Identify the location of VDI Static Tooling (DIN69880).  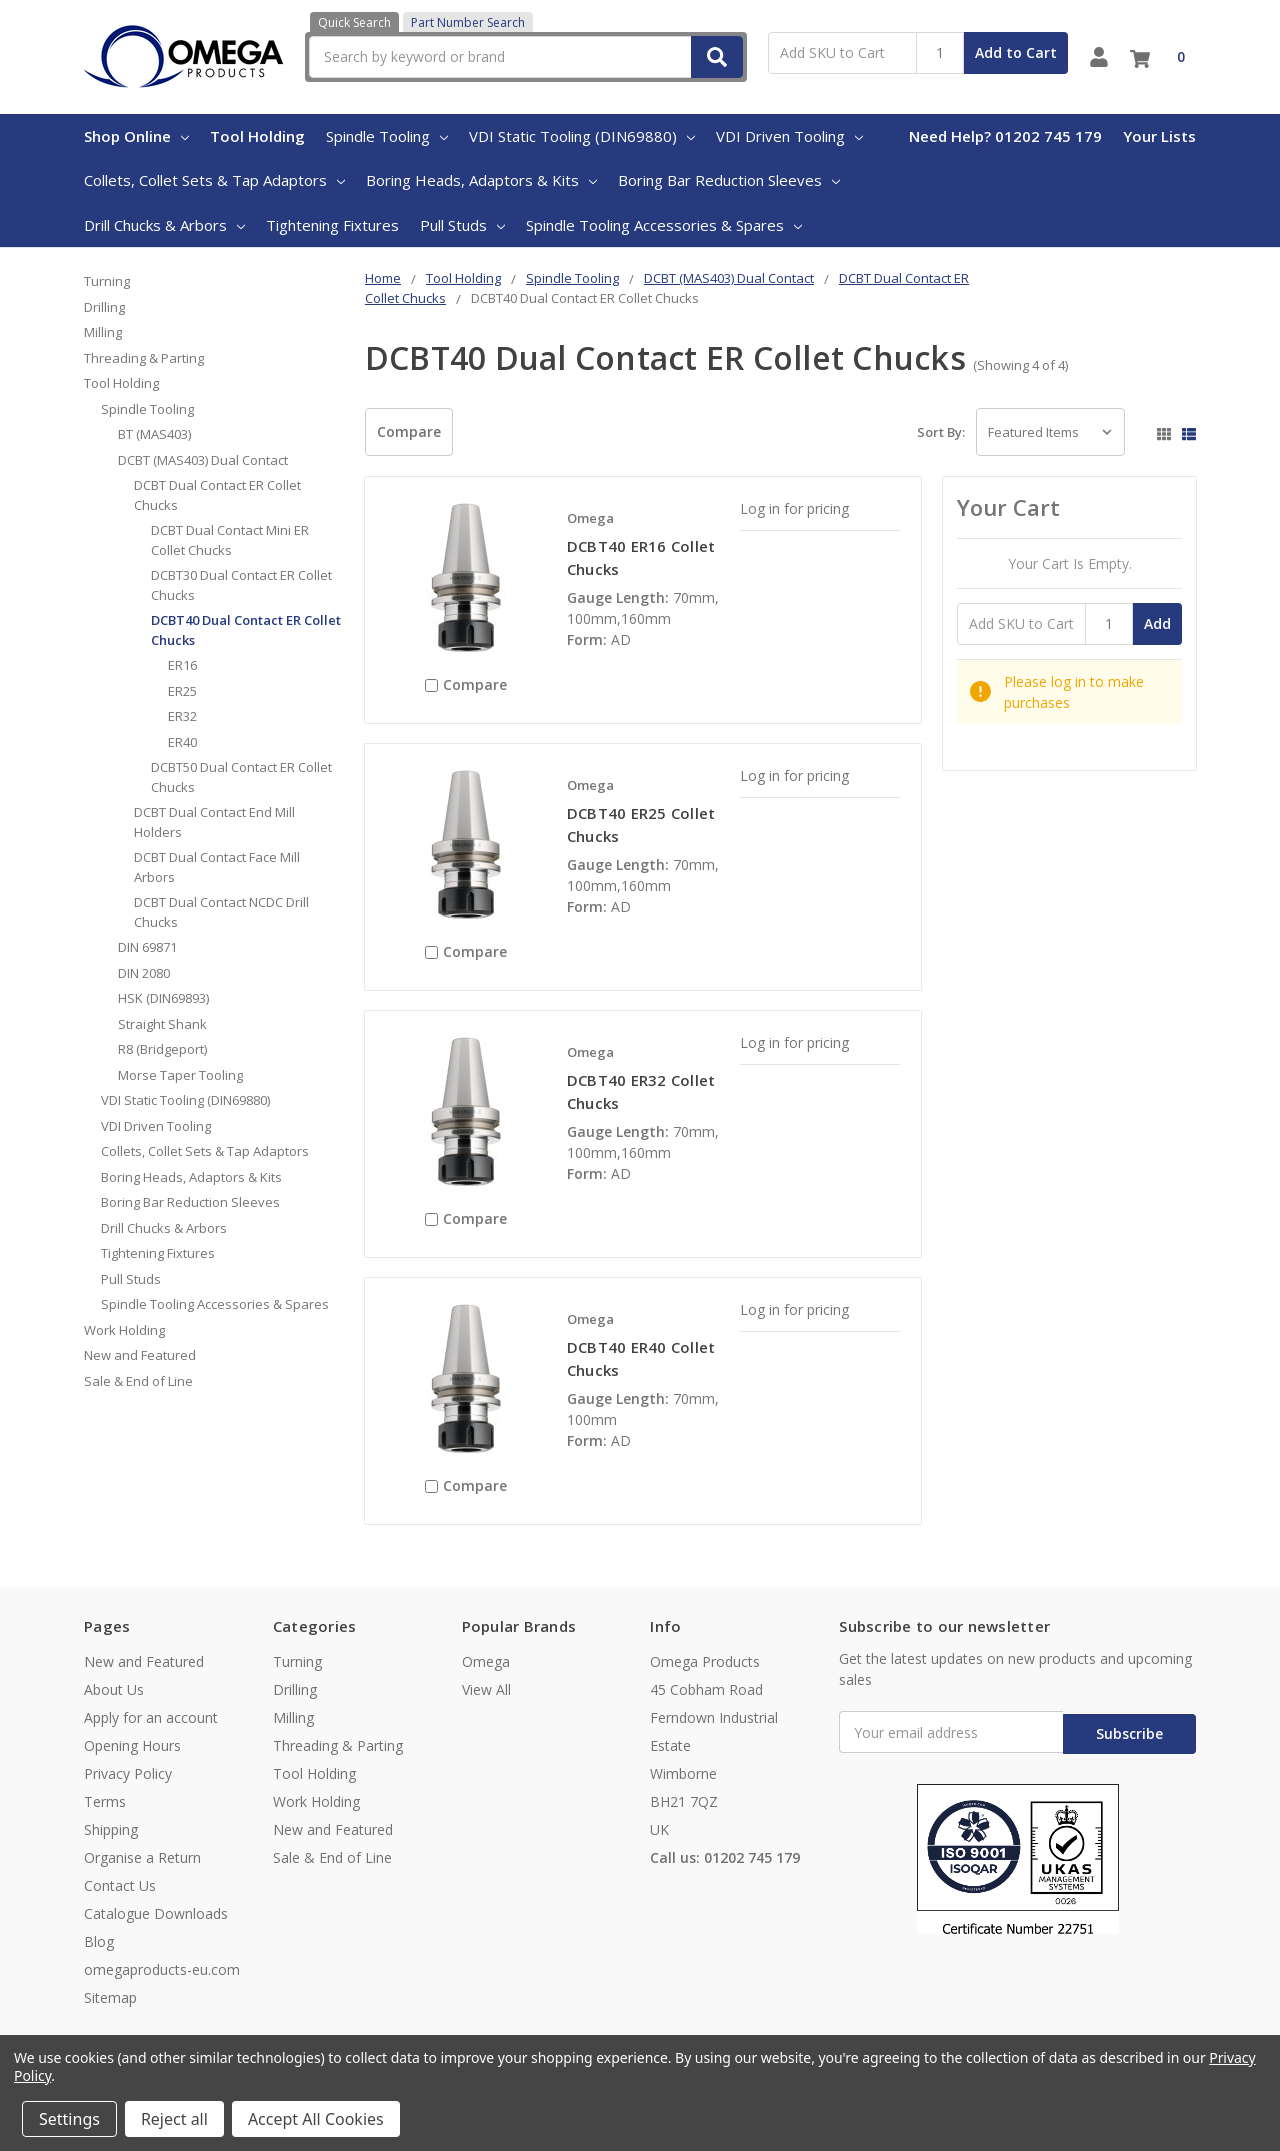
(582, 136).